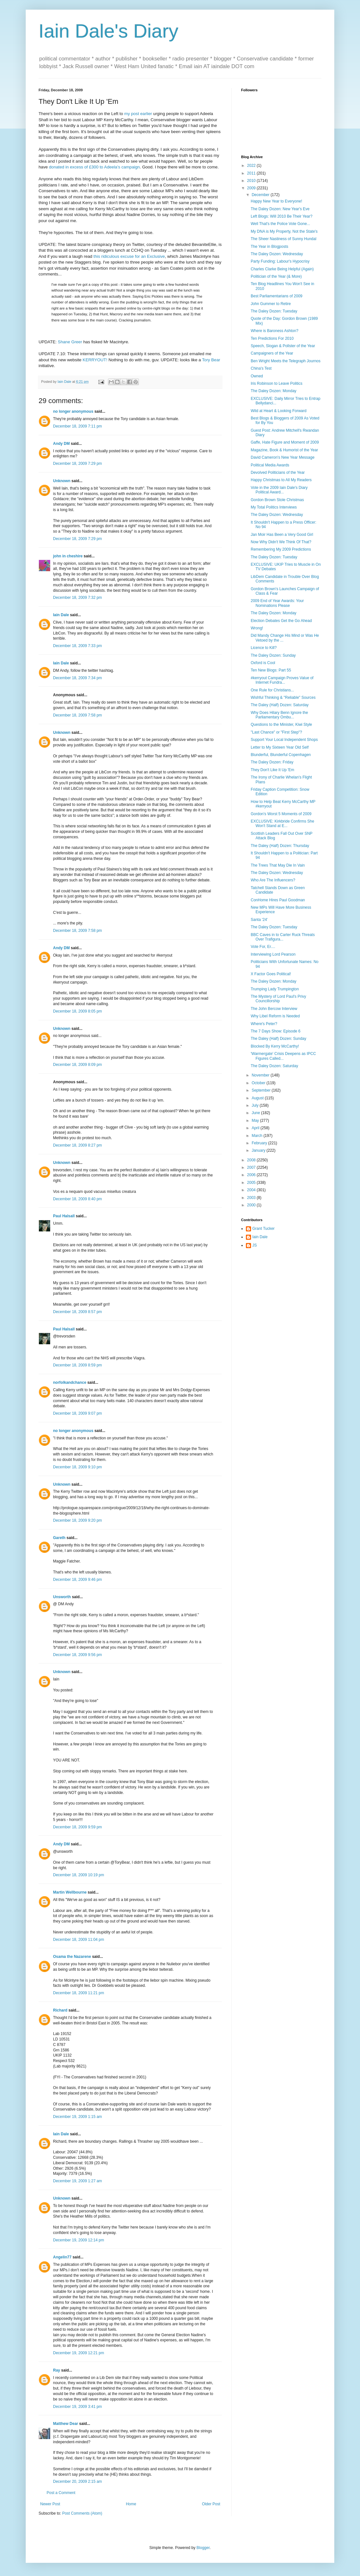 The height and width of the screenshot is (2576, 360). What do you see at coordinates (78, 1939) in the screenshot?
I see `December 18, 2009 11:04 pm` at bounding box center [78, 1939].